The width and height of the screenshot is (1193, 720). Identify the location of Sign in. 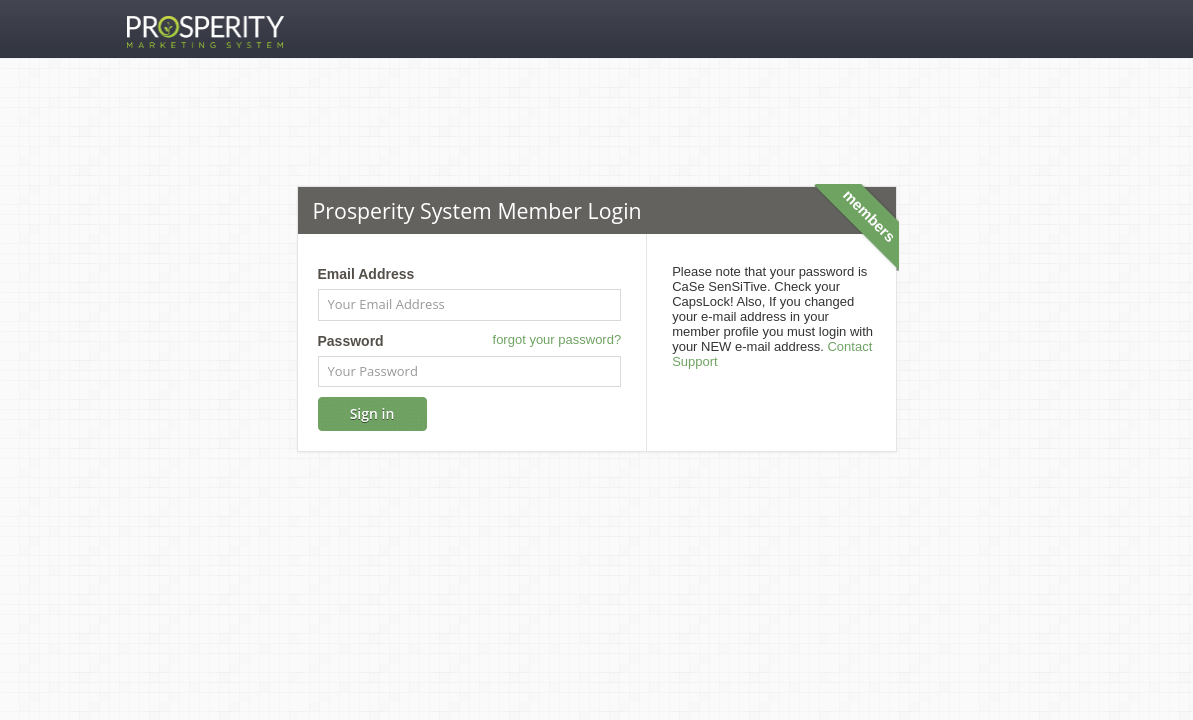
(372, 413).